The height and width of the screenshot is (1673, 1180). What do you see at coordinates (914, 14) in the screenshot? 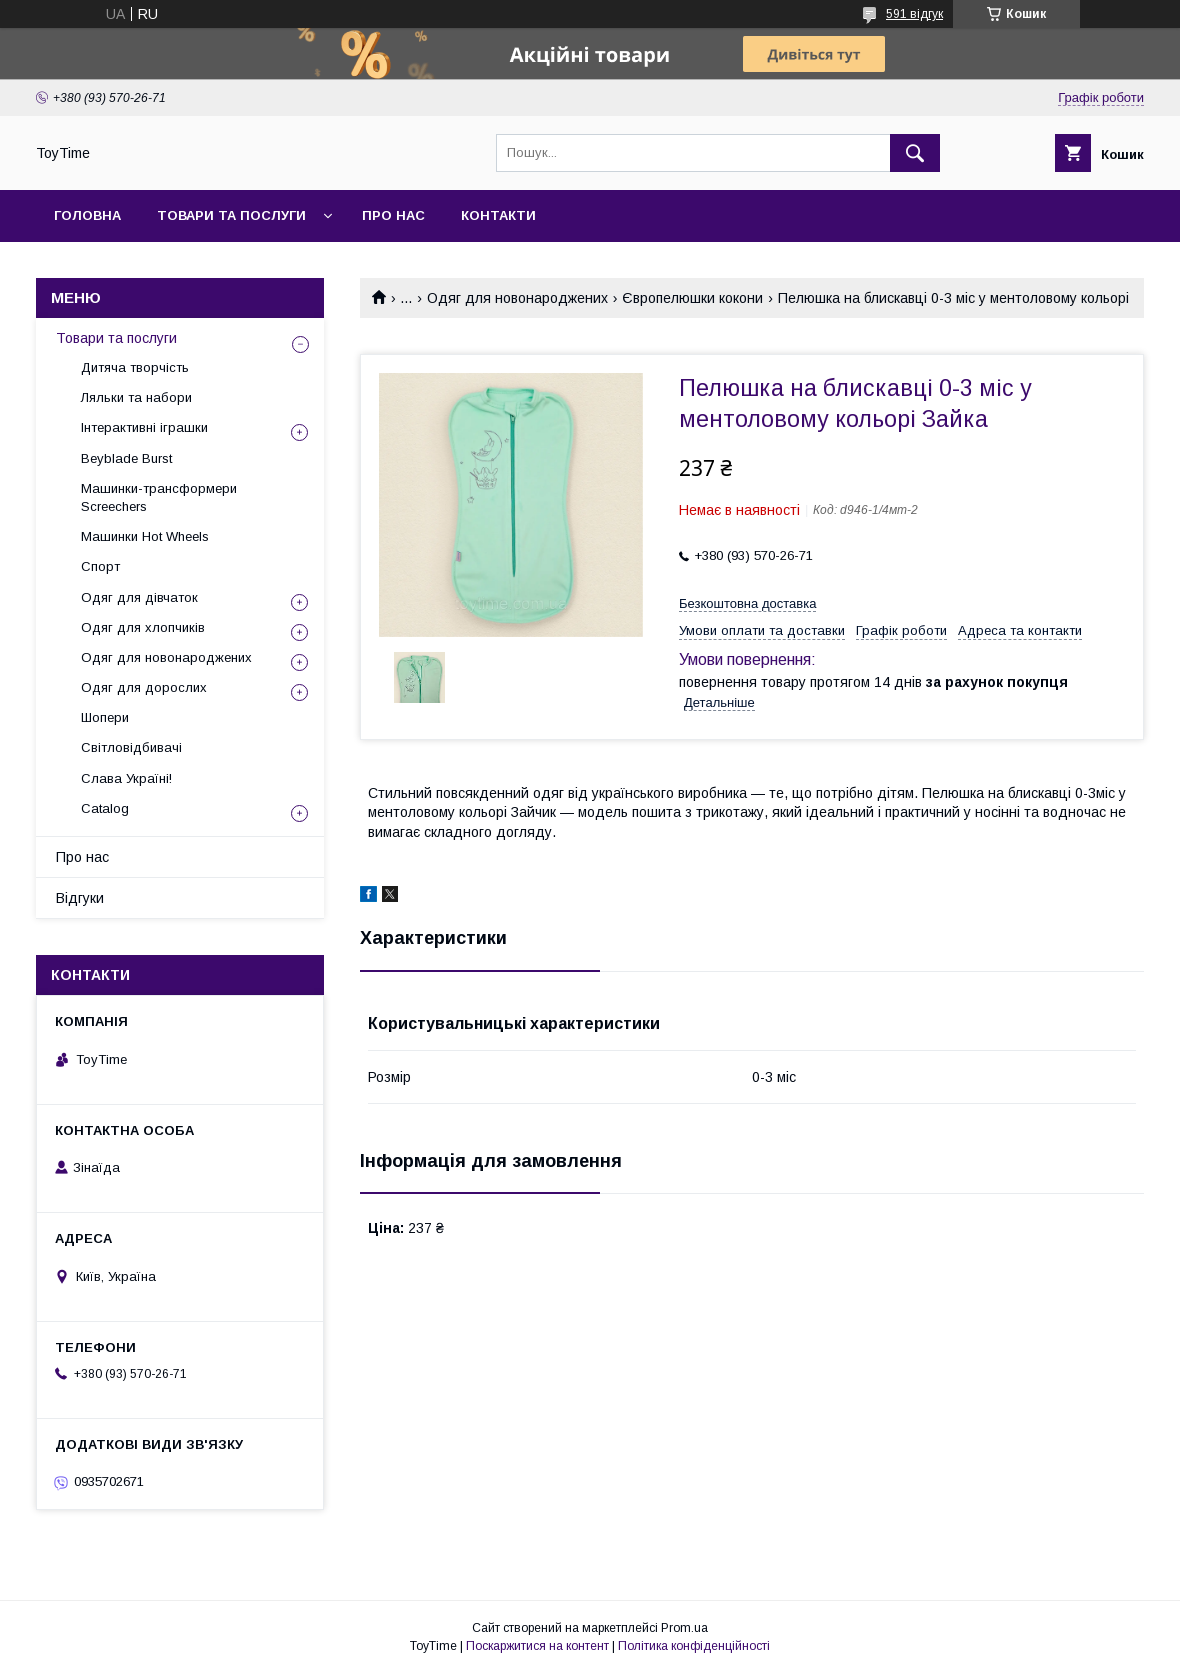
I see `591 відгук` at bounding box center [914, 14].